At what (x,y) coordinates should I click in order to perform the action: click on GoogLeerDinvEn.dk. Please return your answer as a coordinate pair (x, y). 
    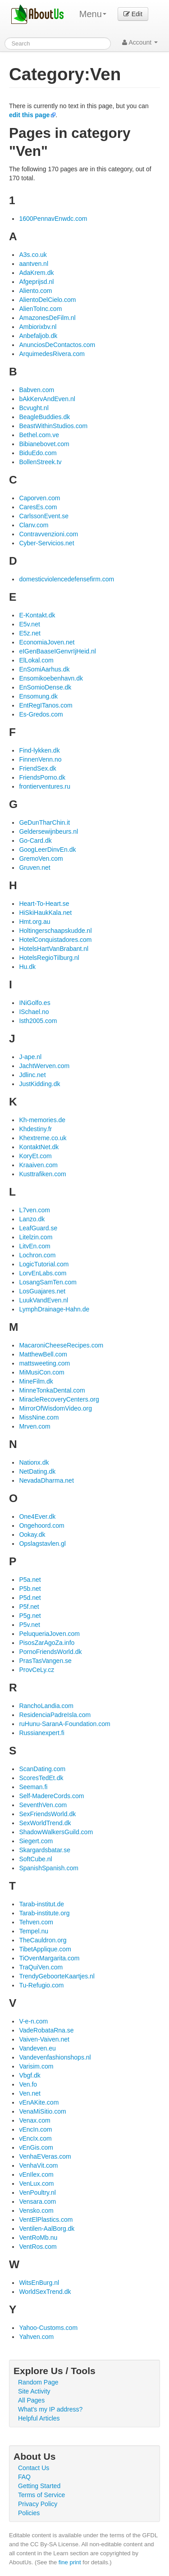
    Looking at the image, I should click on (47, 849).